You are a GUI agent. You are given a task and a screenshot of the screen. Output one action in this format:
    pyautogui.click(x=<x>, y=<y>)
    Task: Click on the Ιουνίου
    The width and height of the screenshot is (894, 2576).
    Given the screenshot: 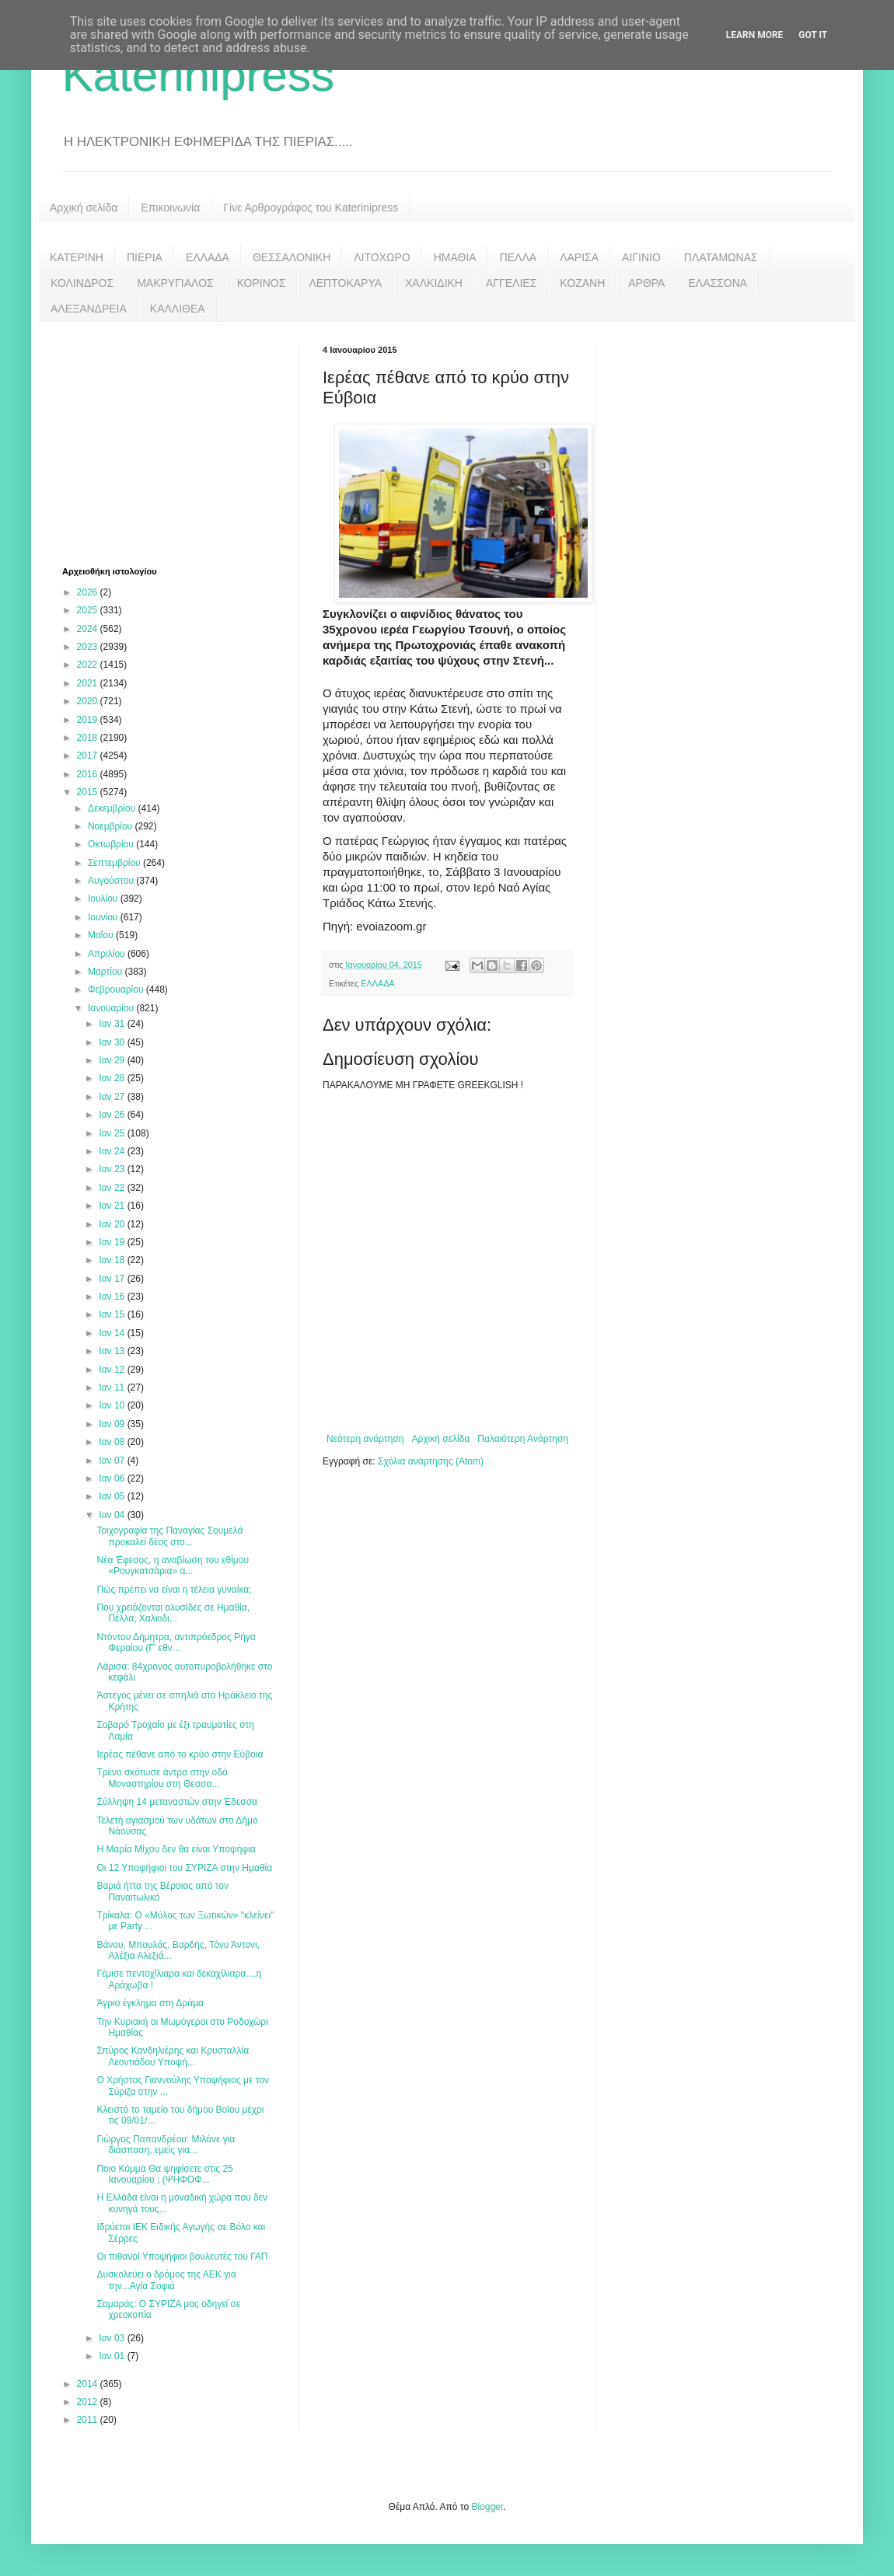 What is the action you would take?
    pyautogui.click(x=104, y=917)
    